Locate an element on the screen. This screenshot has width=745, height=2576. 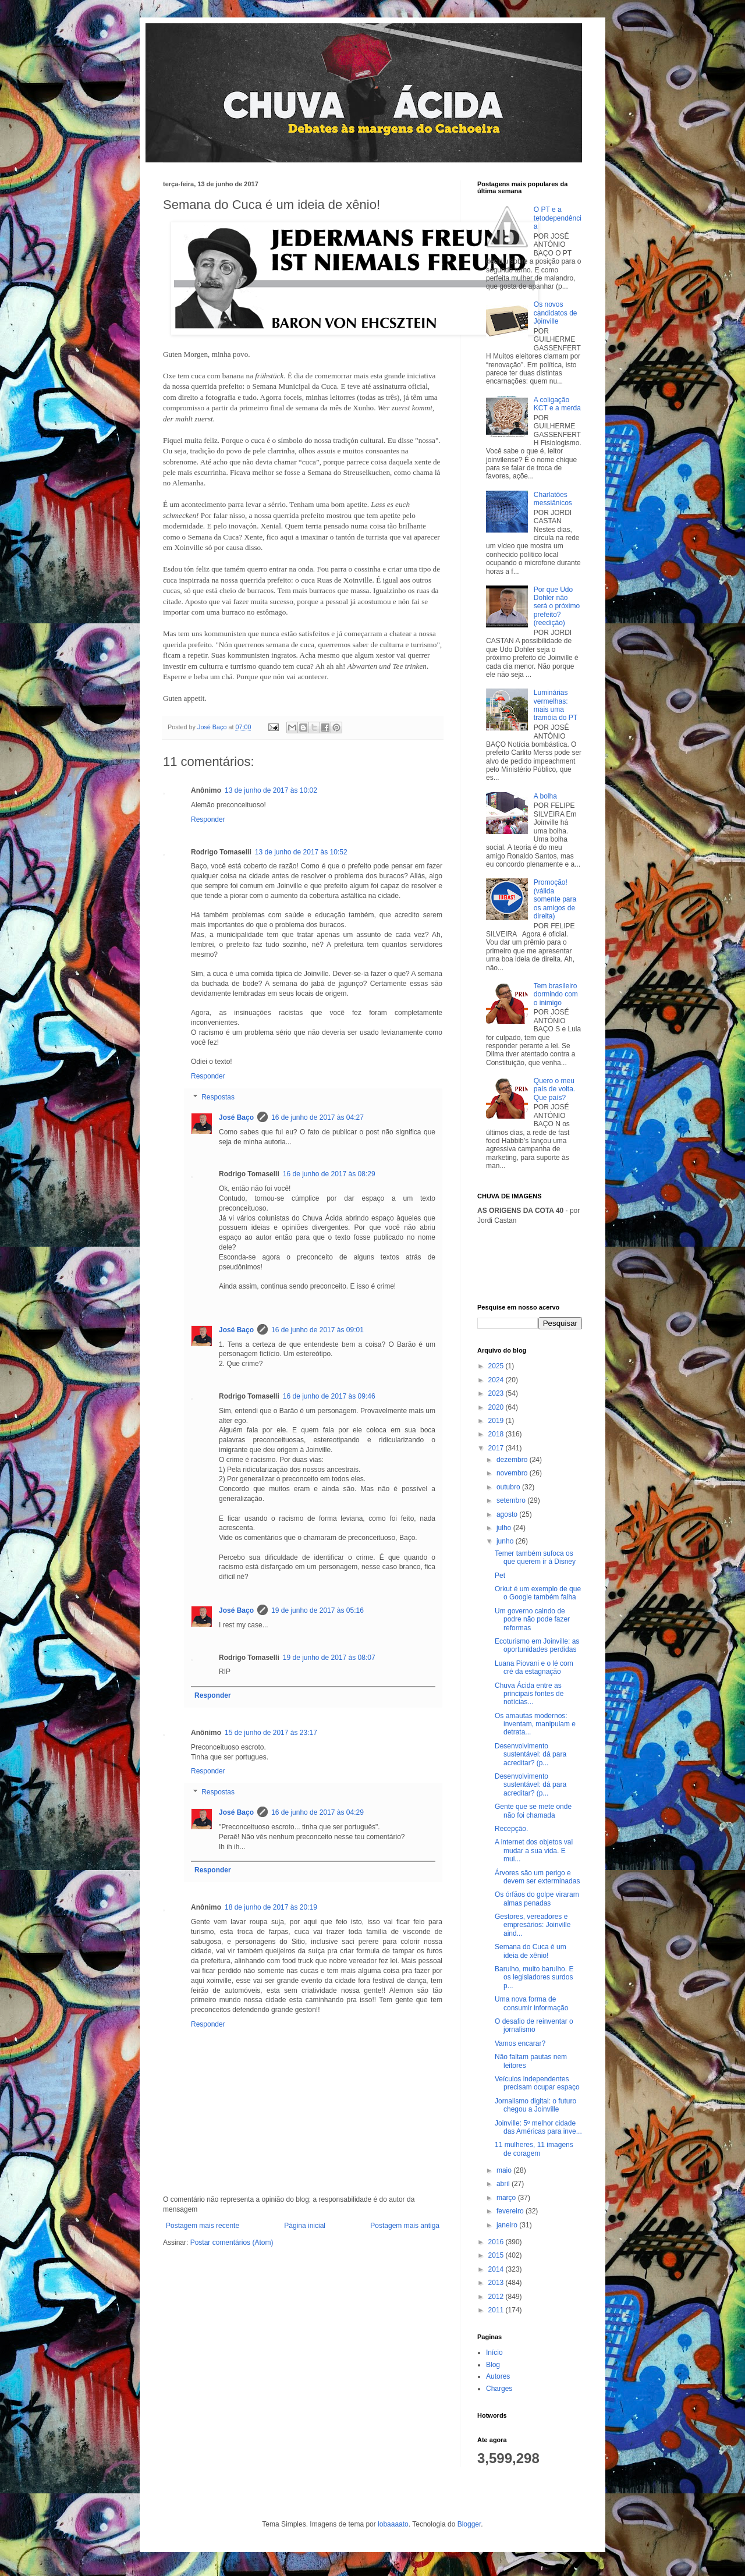
2017 is located at coordinates (497, 1448).